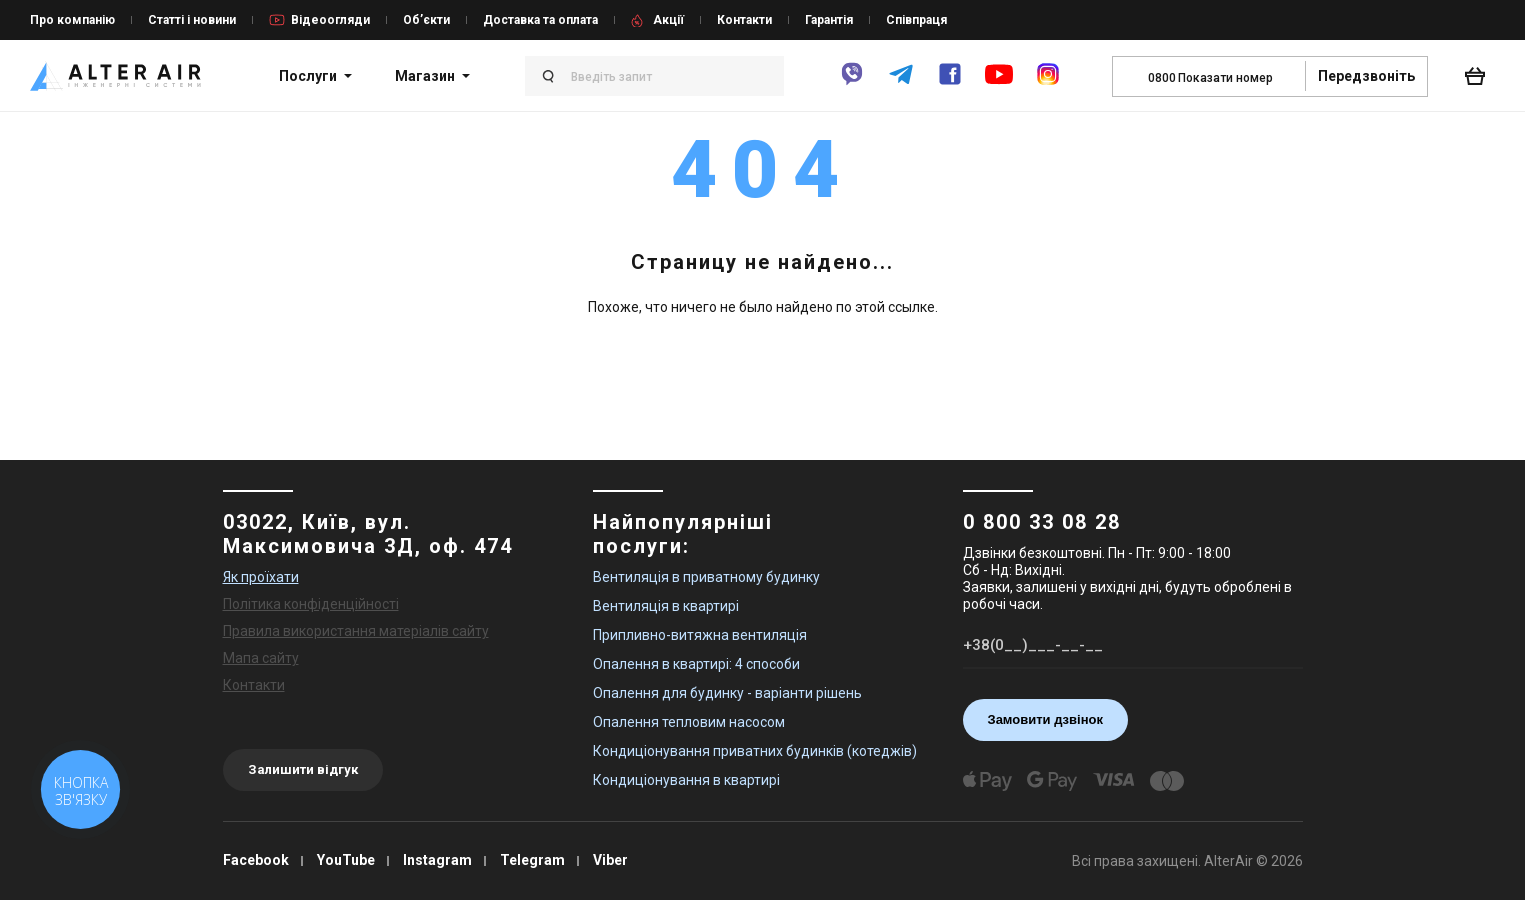 This screenshot has width=1525, height=900. I want to click on Viber, so click(610, 860).